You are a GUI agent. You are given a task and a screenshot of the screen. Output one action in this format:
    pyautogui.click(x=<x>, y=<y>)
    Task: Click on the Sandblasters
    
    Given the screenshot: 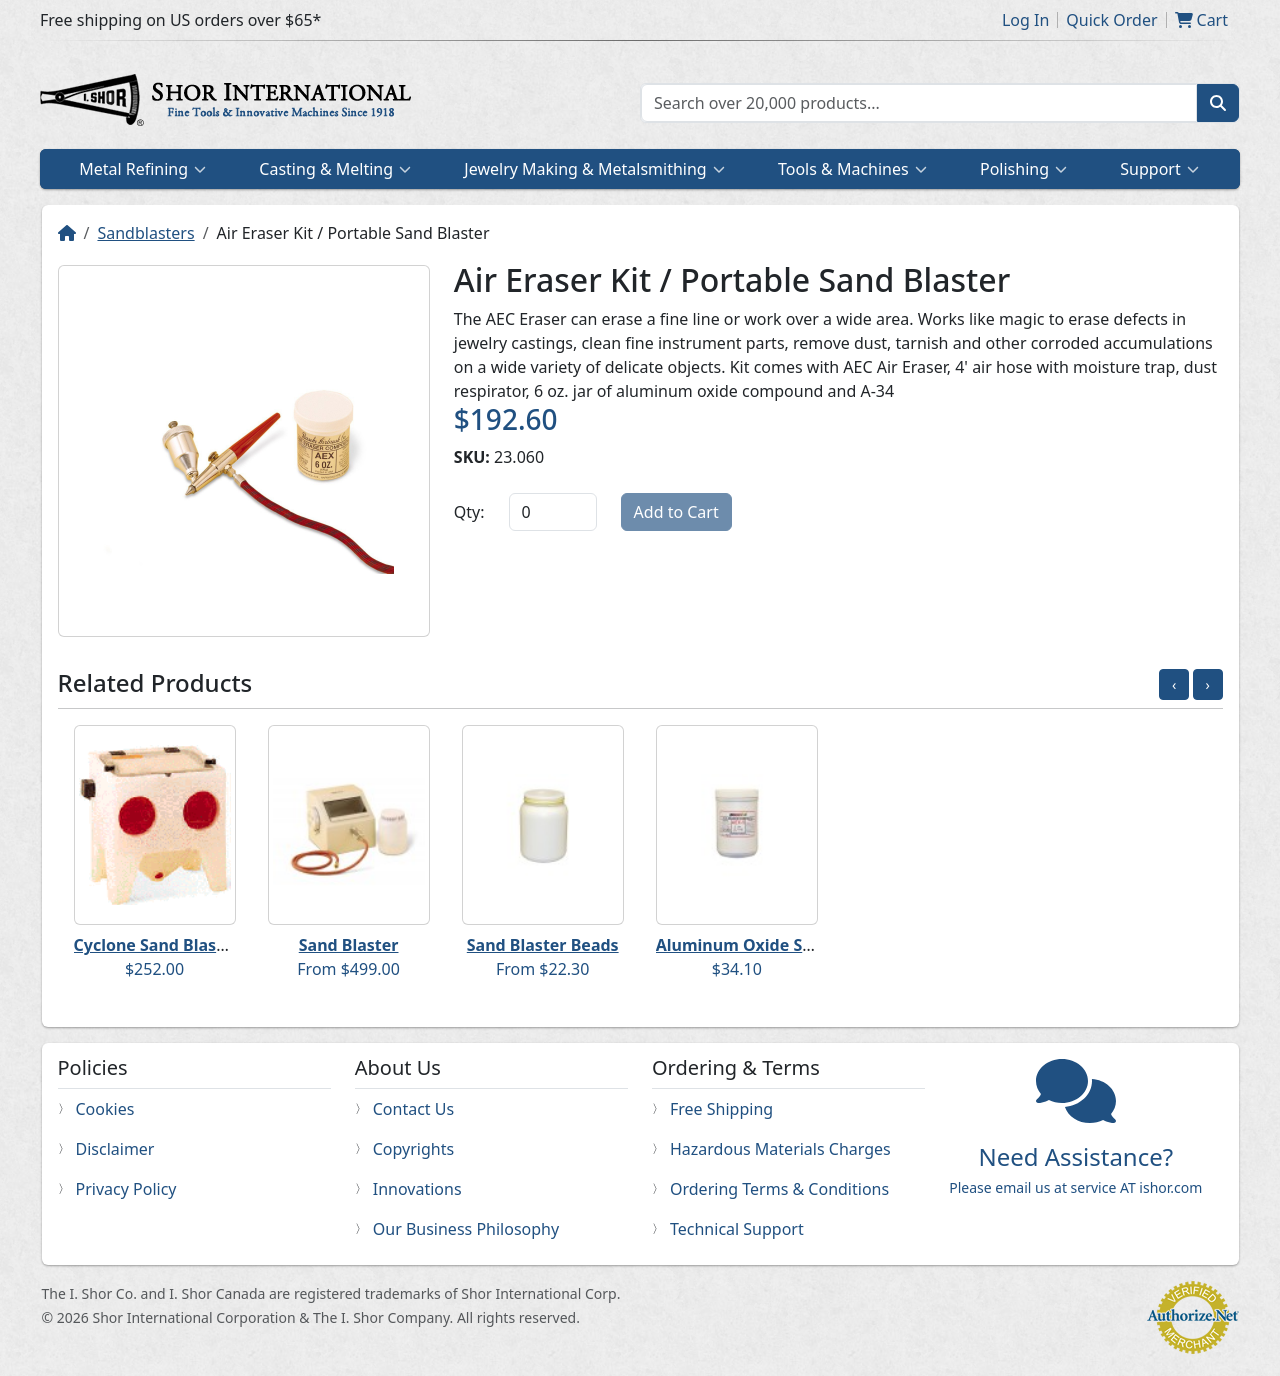 What is the action you would take?
    pyautogui.click(x=145, y=233)
    